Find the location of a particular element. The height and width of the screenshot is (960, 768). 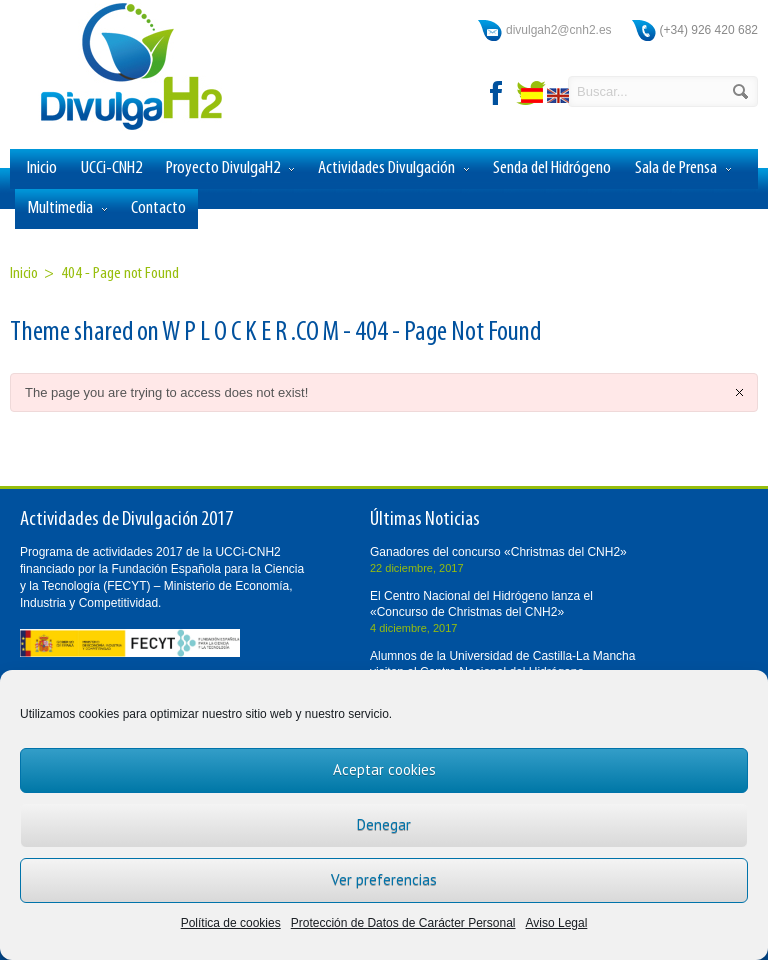

Protección de Datos de Carácter Personal is located at coordinates (403, 923).